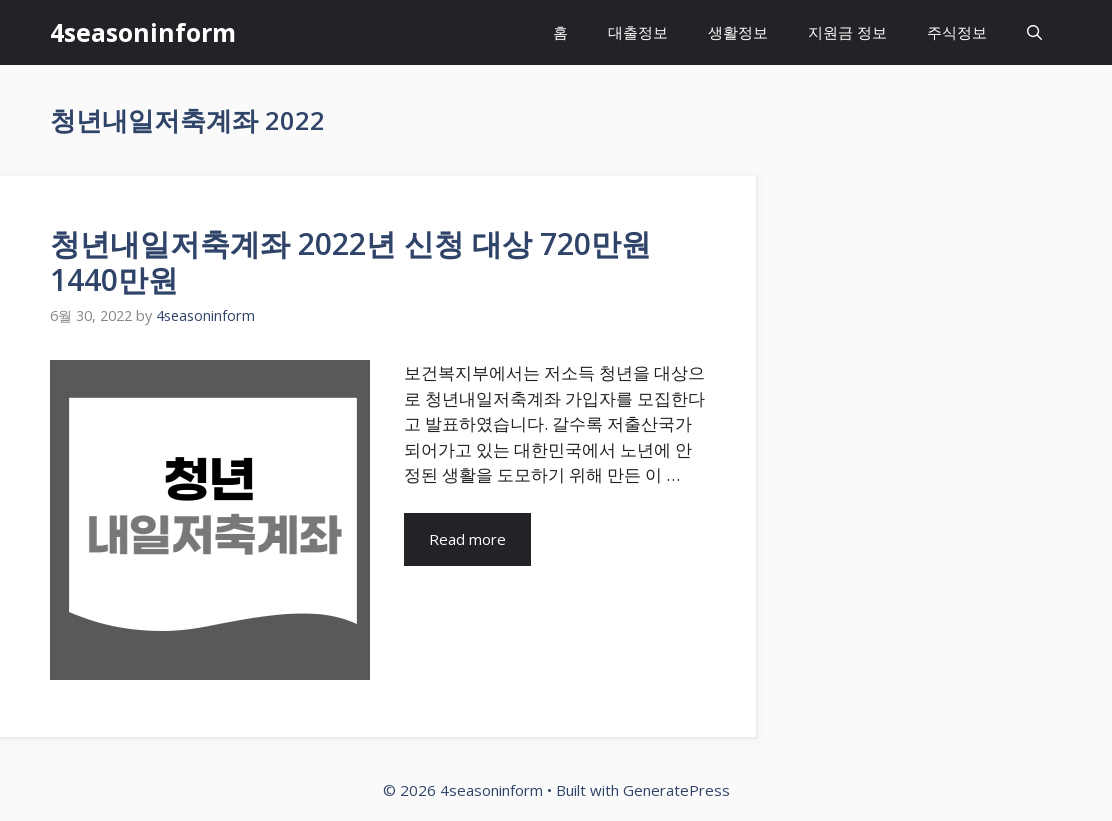 This screenshot has width=1112, height=821. Describe the element at coordinates (676, 790) in the screenshot. I see `GeneratePress` at that location.